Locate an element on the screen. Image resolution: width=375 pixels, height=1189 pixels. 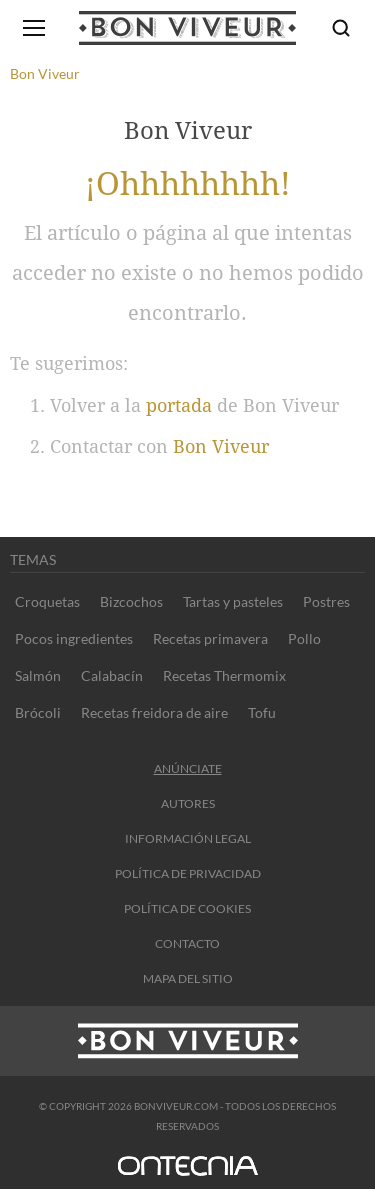
Bizcochos is located at coordinates (131, 601).